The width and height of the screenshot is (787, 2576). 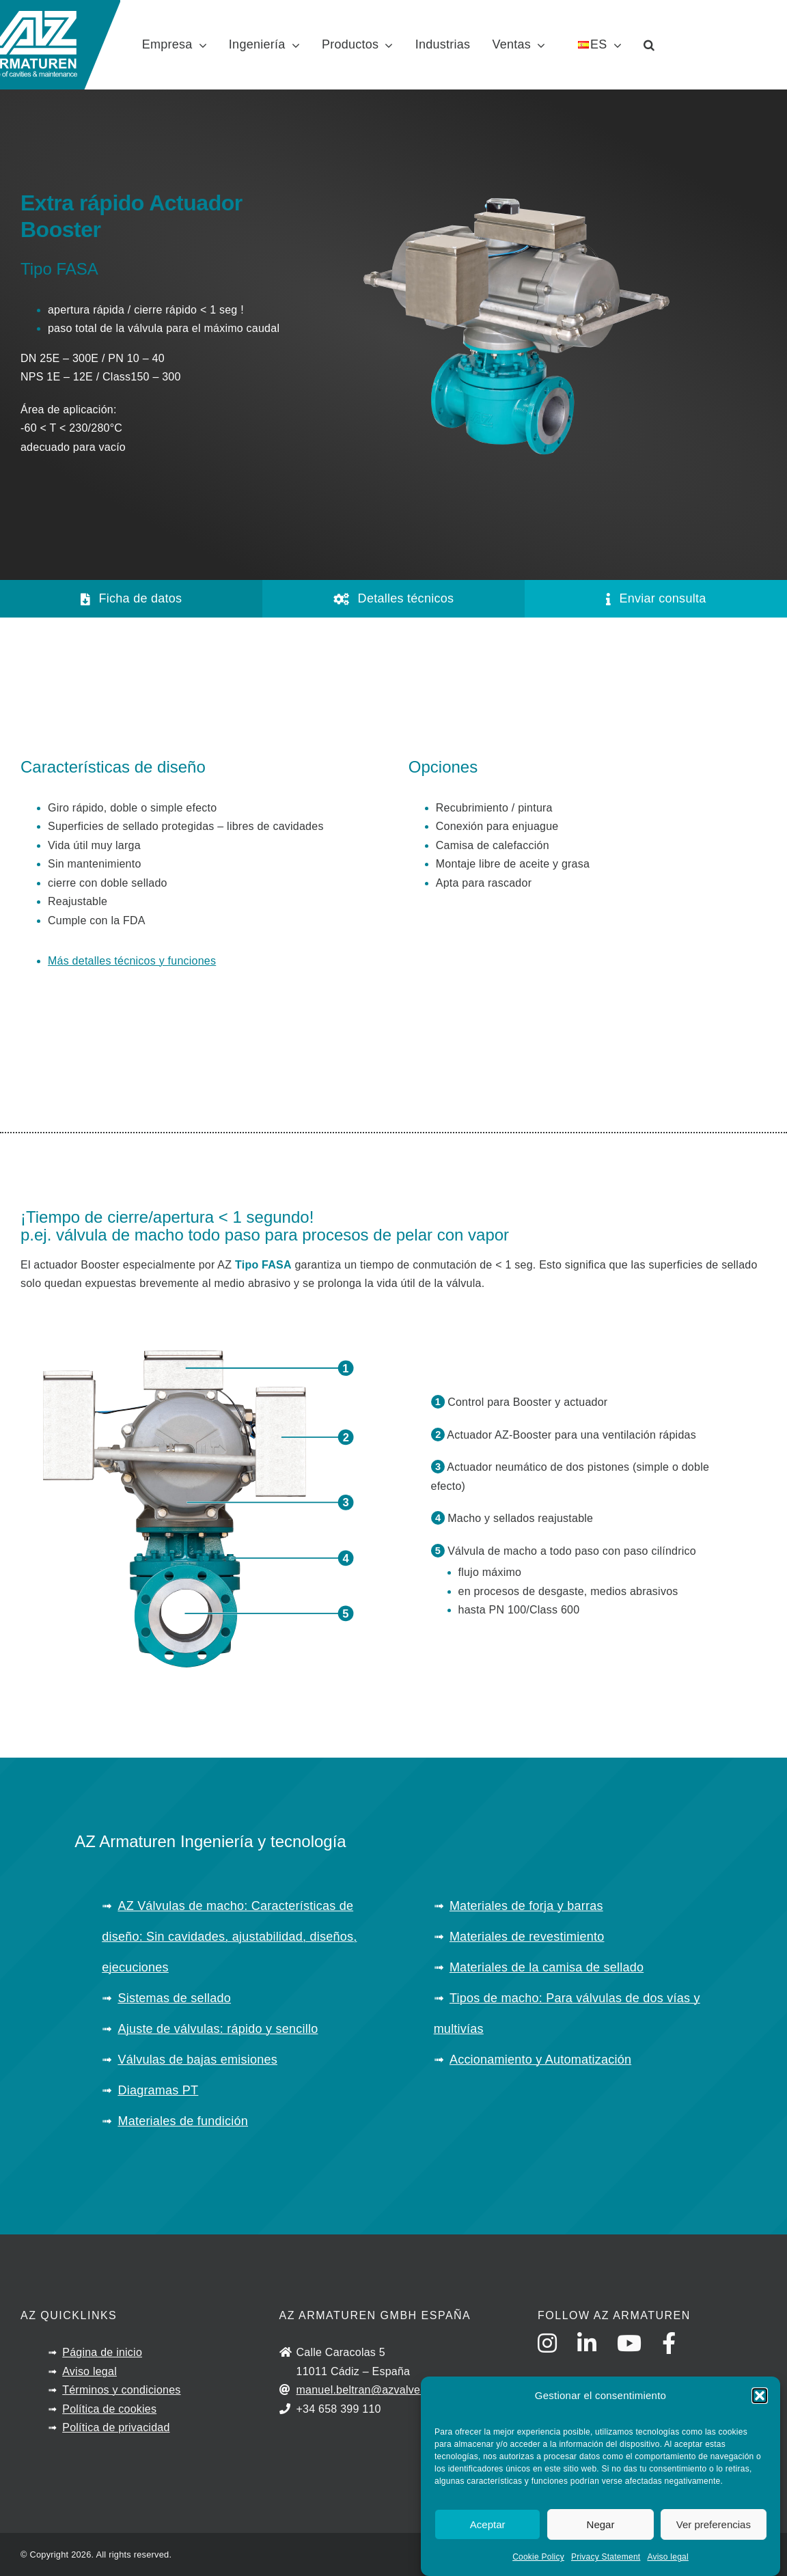 I want to click on Materiales de forja y barras, so click(x=526, y=1906).